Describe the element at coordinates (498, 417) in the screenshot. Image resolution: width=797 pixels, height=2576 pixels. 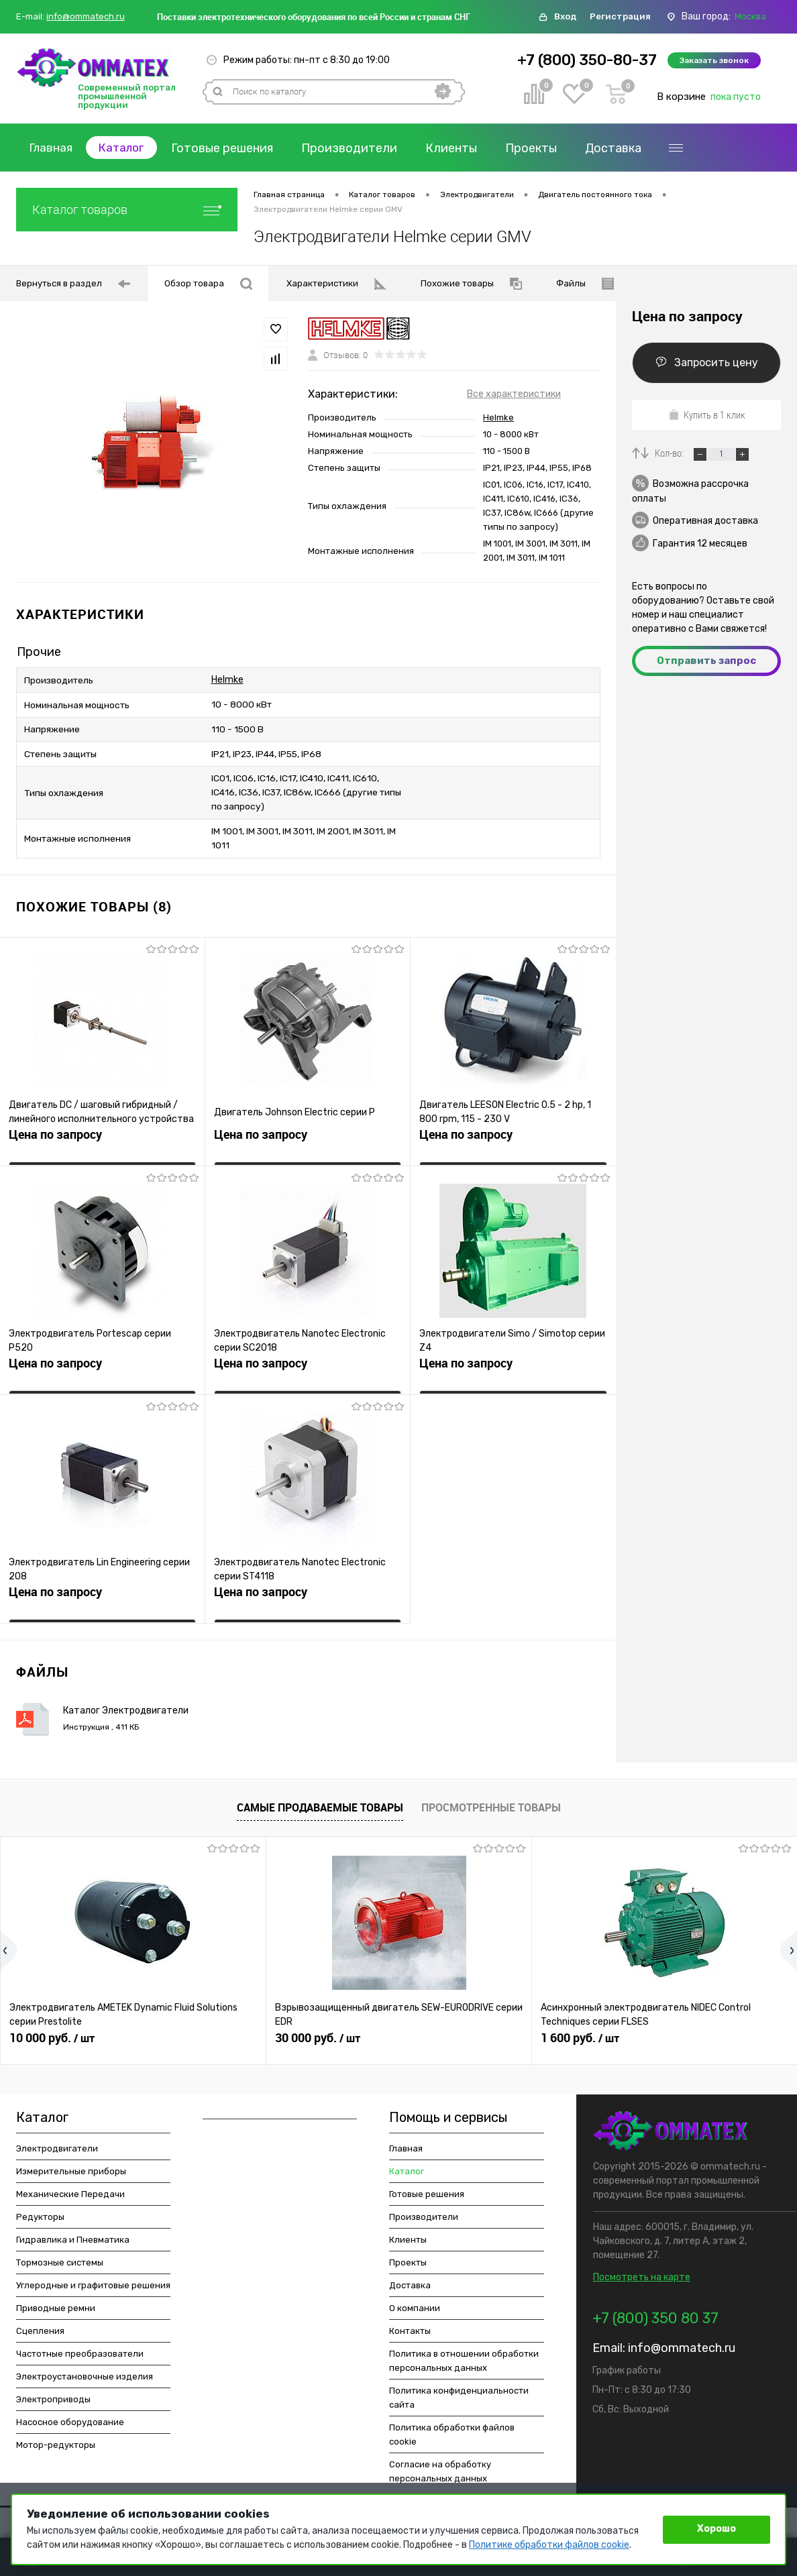
I see `Helmke` at that location.